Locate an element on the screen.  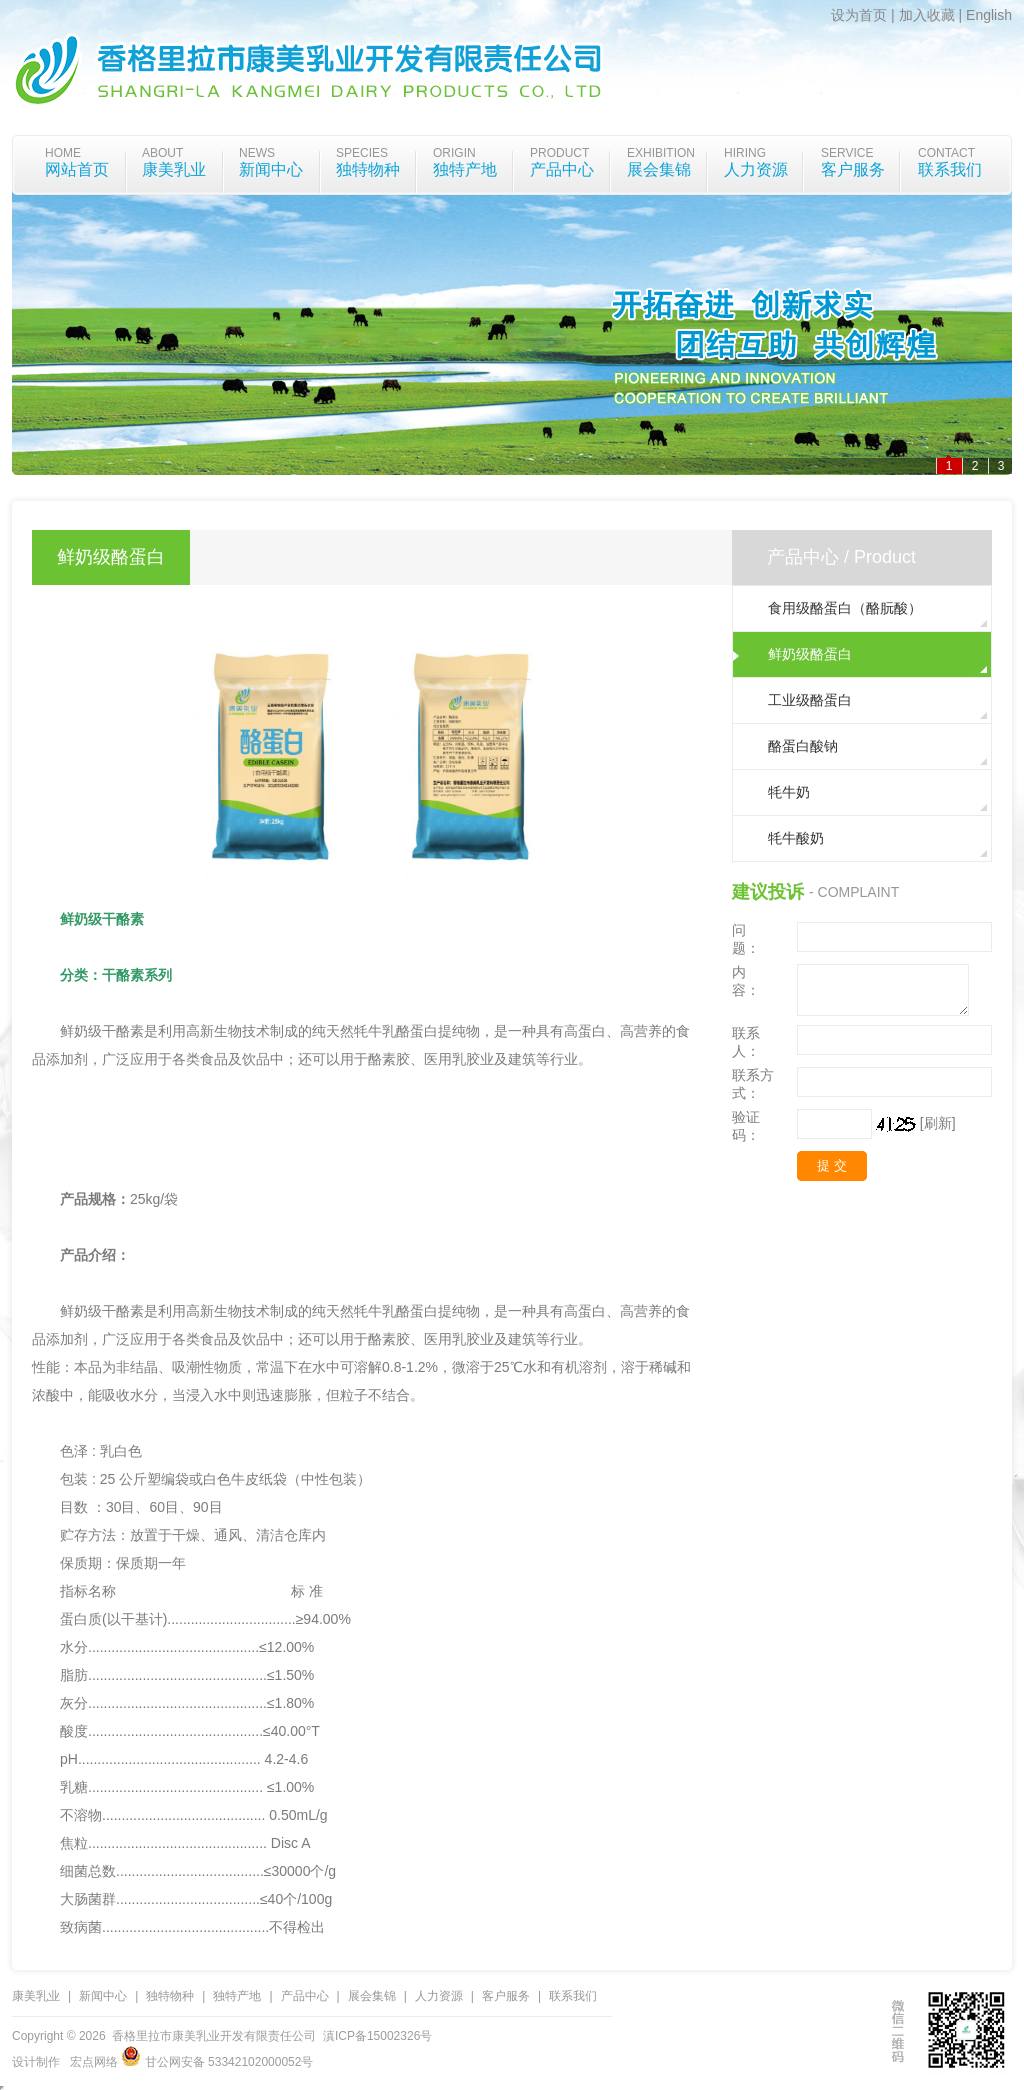
独特物种 is located at coordinates (368, 169).